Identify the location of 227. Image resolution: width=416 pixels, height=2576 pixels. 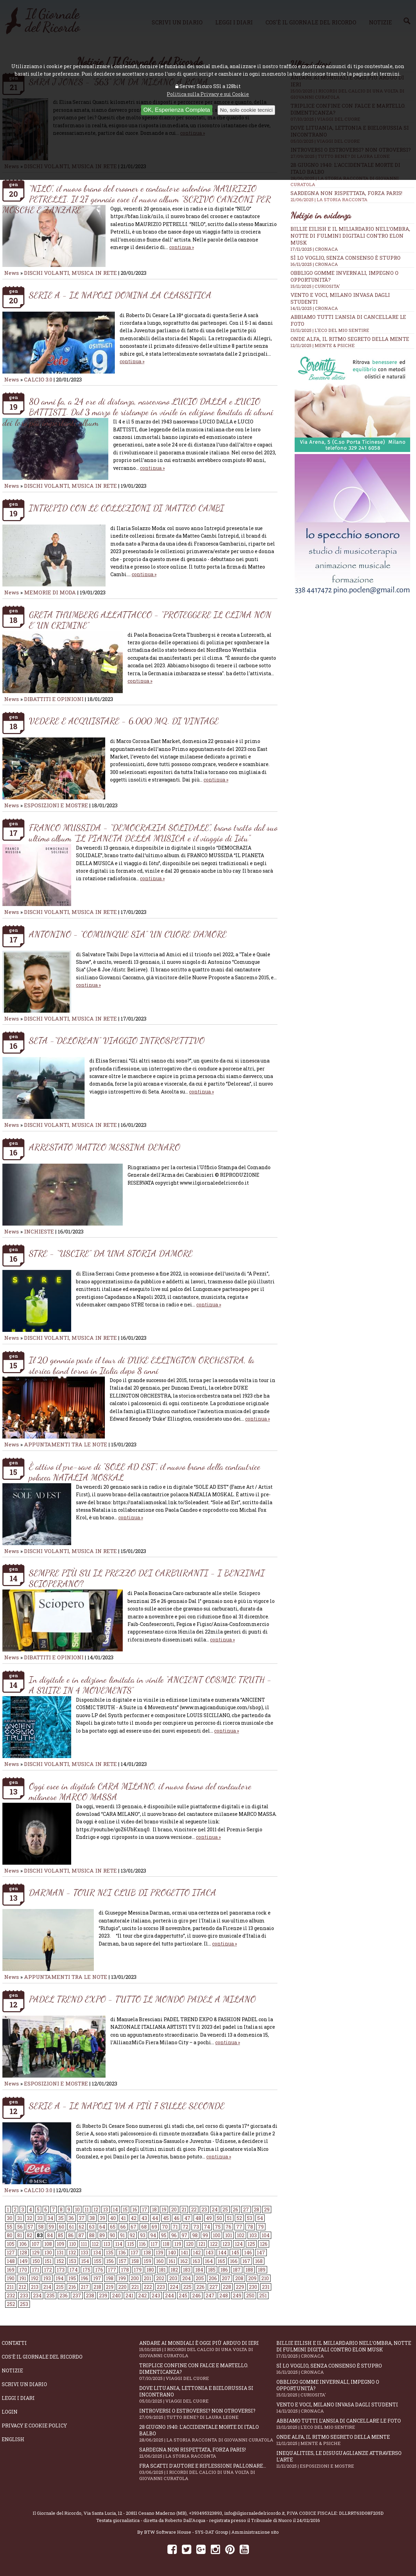
(213, 2287).